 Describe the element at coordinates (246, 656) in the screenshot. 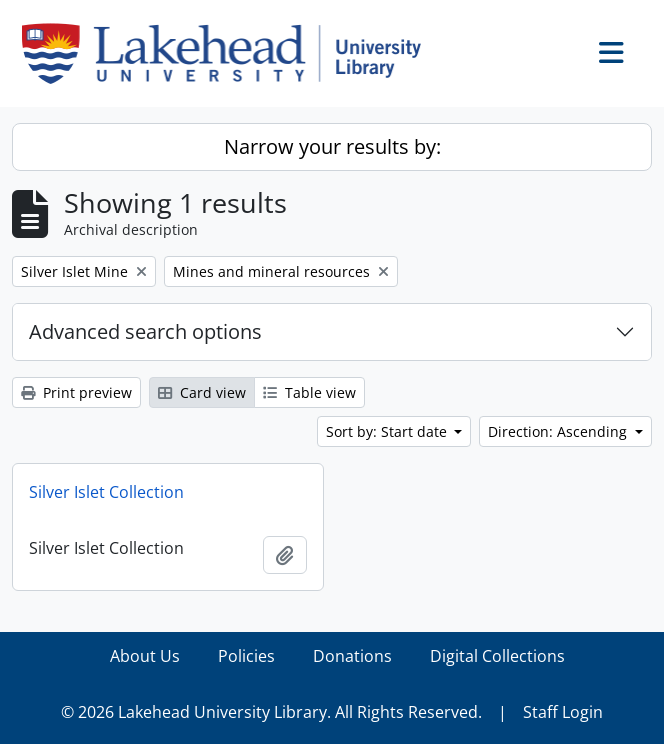

I see `Policies` at that location.